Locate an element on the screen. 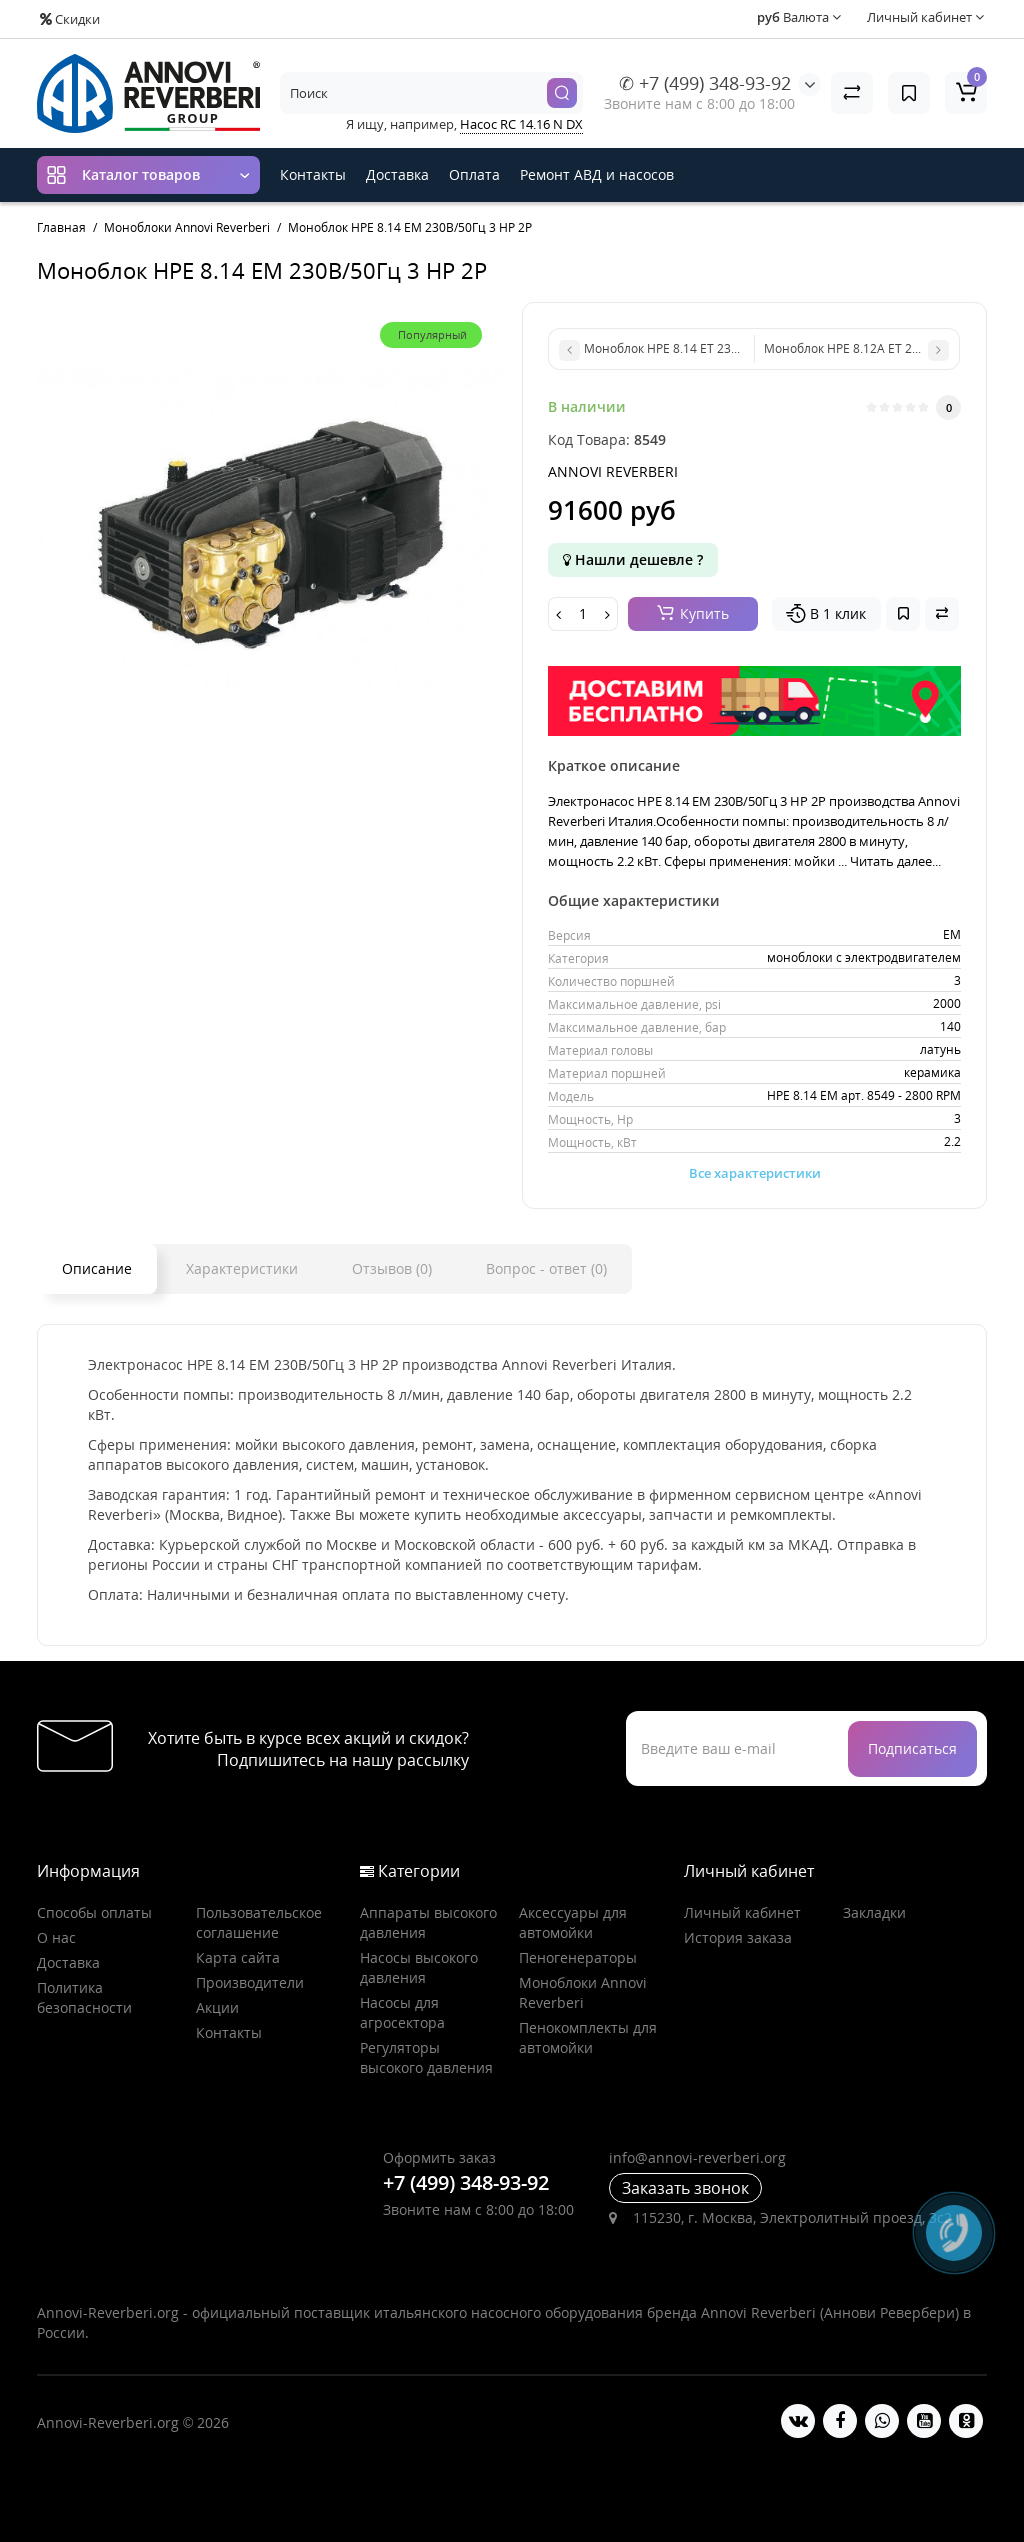 Image resolution: width=1024 pixels, height=2542 pixels. Акции is located at coordinates (217, 2007).